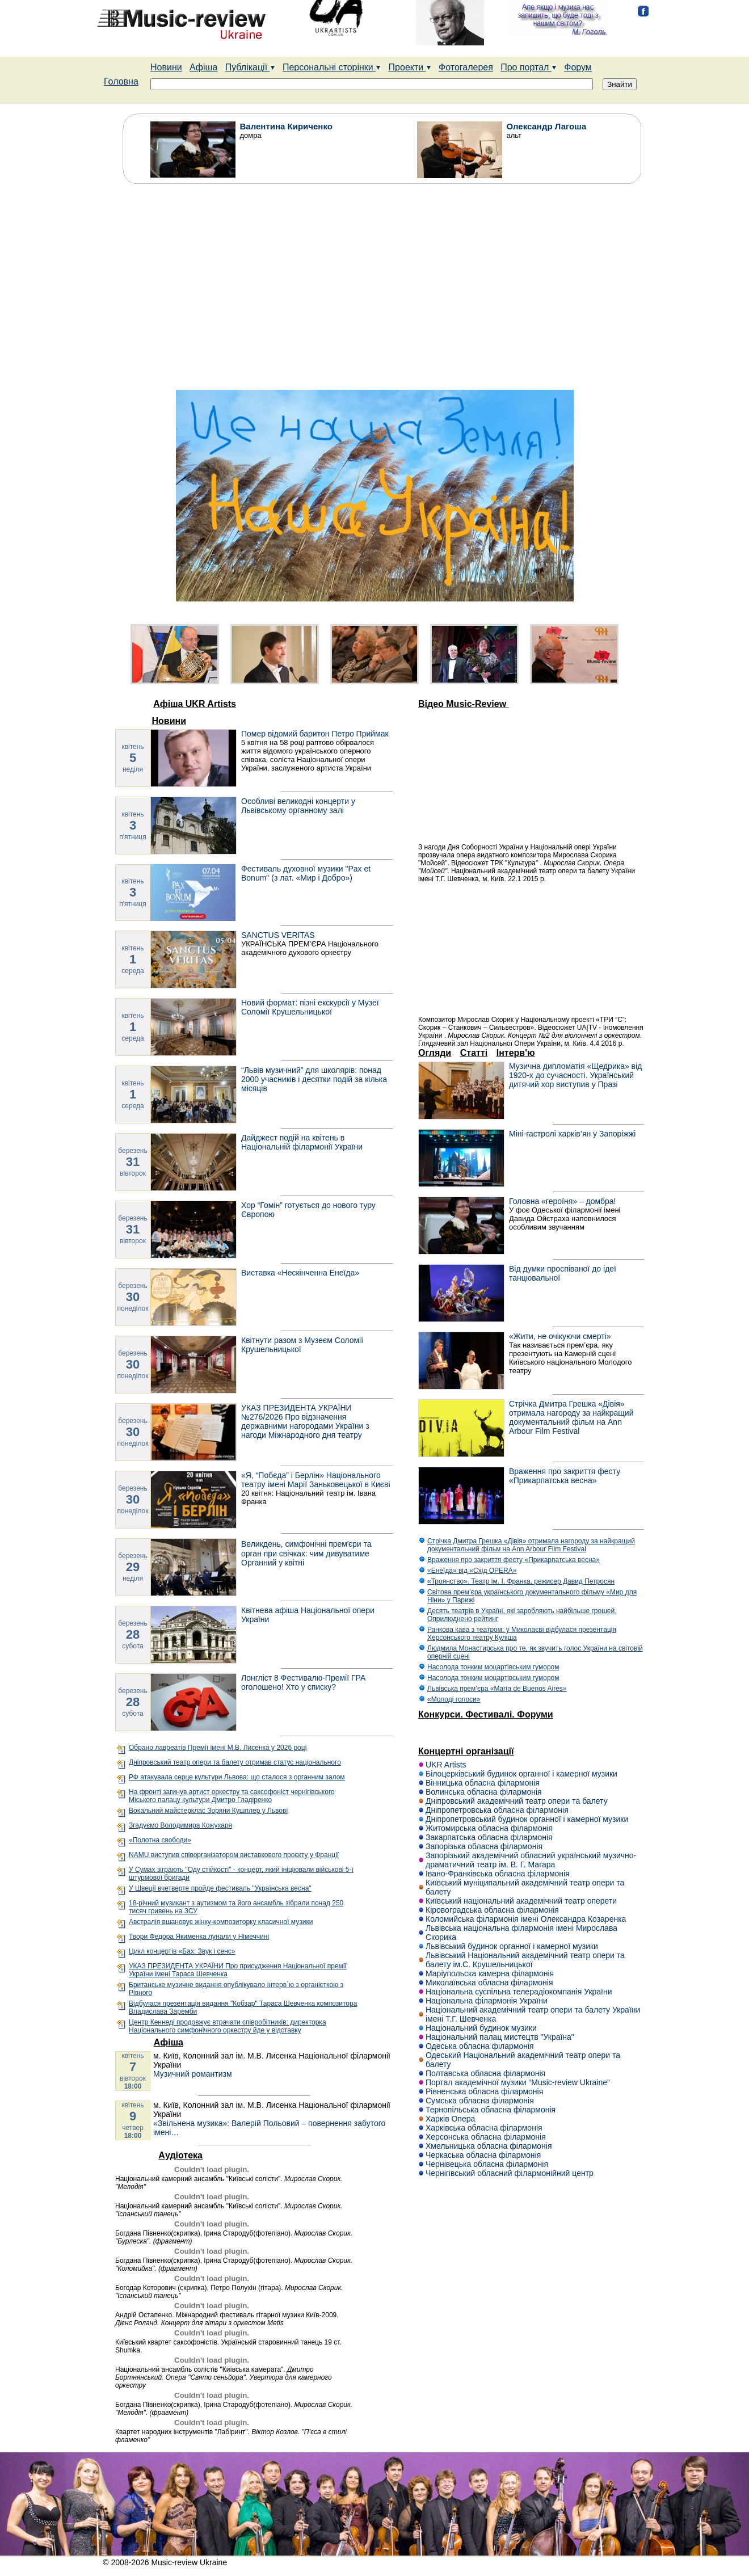  What do you see at coordinates (486, 2136) in the screenshot?
I see `Херсонська обласна філармонія` at bounding box center [486, 2136].